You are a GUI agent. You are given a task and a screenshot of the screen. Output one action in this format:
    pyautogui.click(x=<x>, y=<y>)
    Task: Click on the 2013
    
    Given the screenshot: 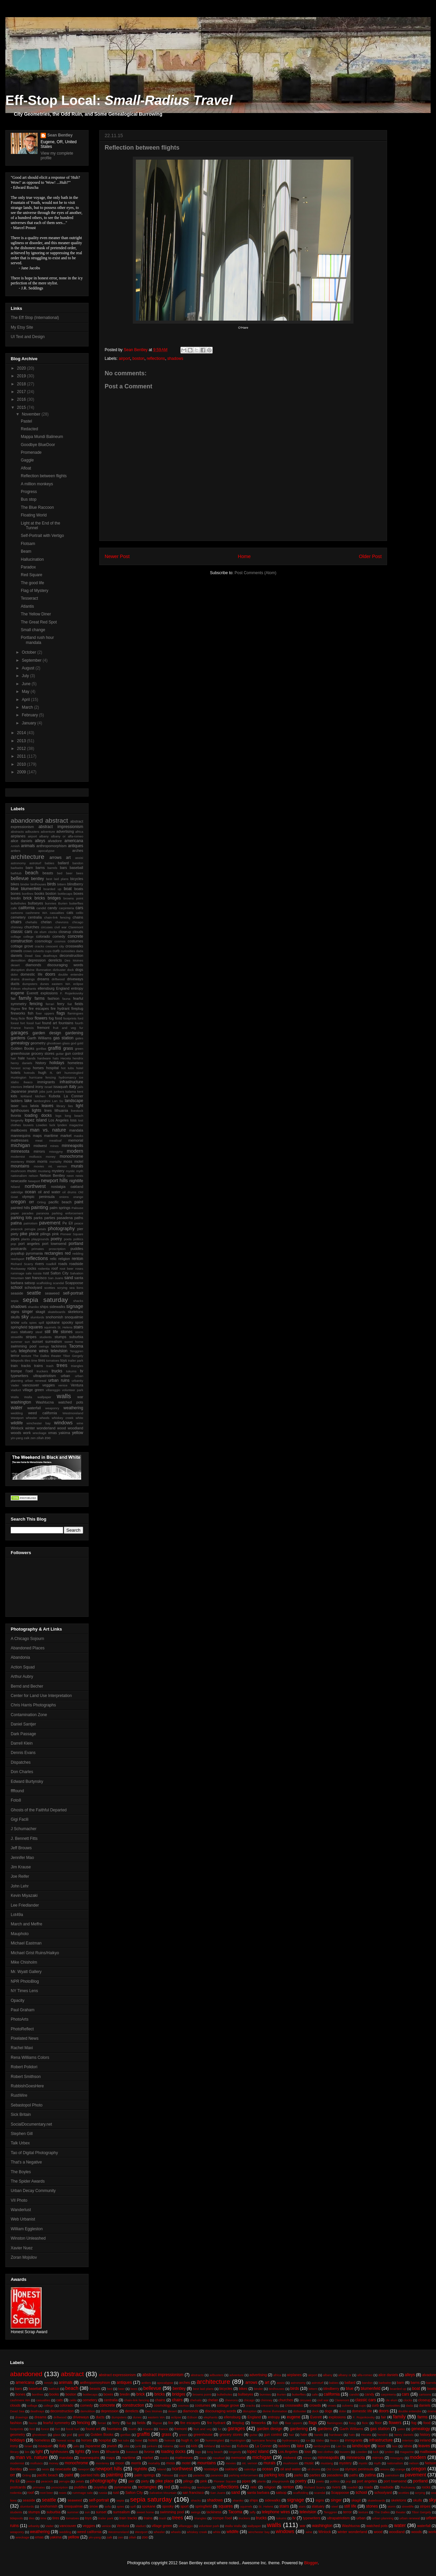 What is the action you would take?
    pyautogui.click(x=22, y=740)
    